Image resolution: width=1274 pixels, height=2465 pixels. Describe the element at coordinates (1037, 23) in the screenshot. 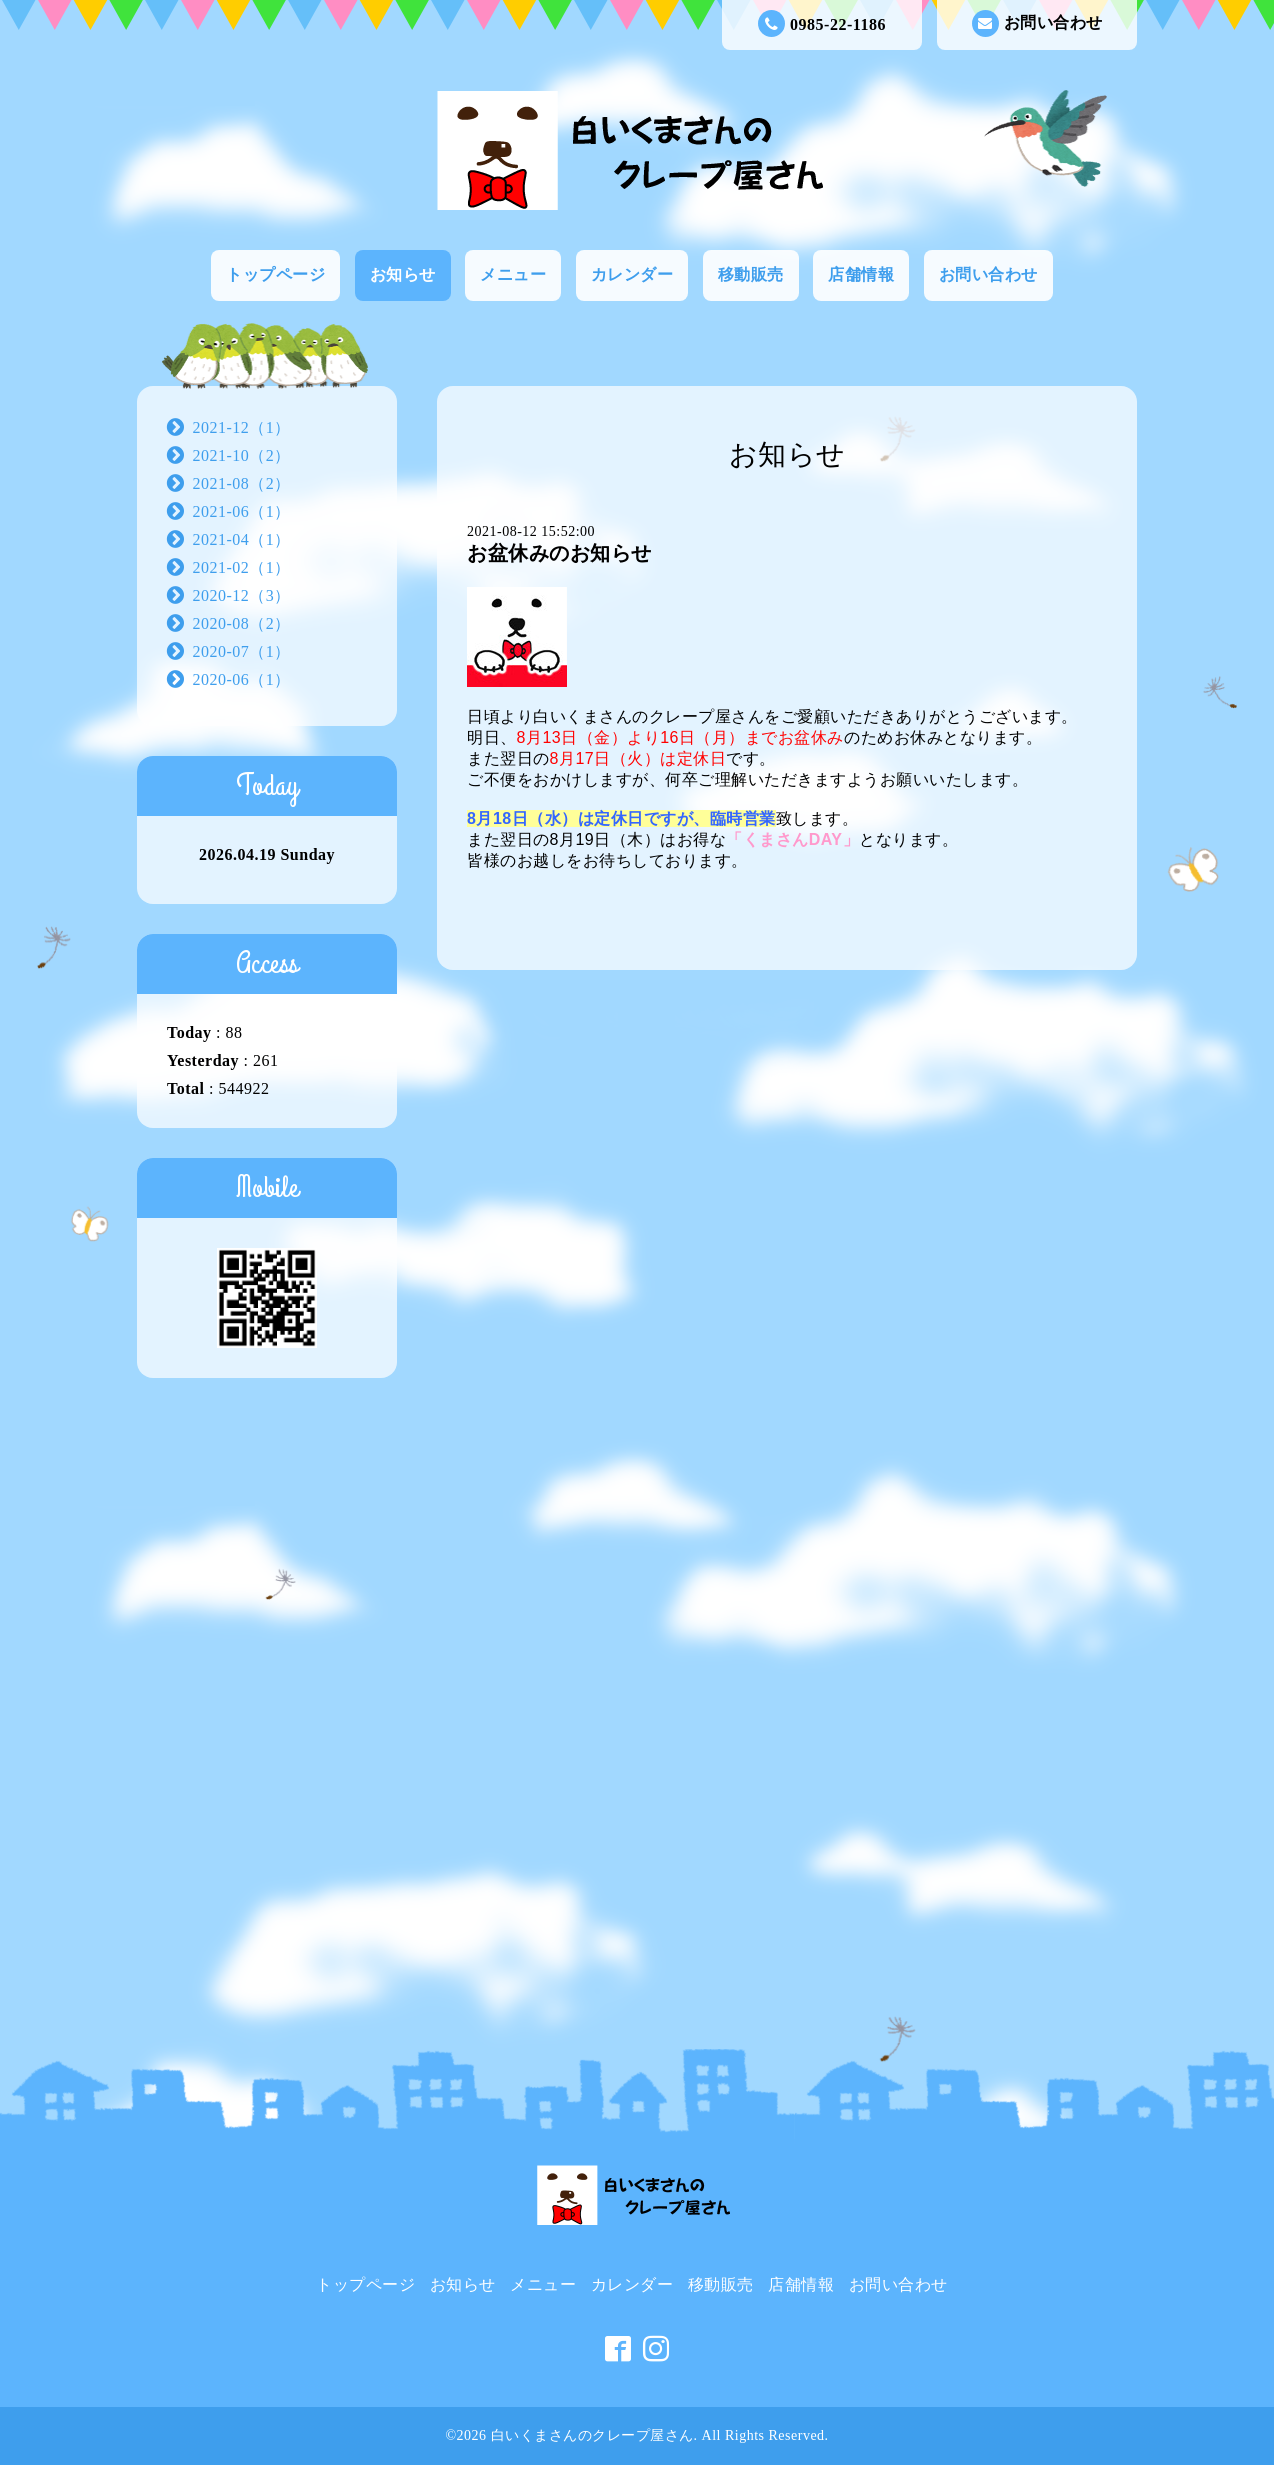

I see `お問い合わせ` at that location.